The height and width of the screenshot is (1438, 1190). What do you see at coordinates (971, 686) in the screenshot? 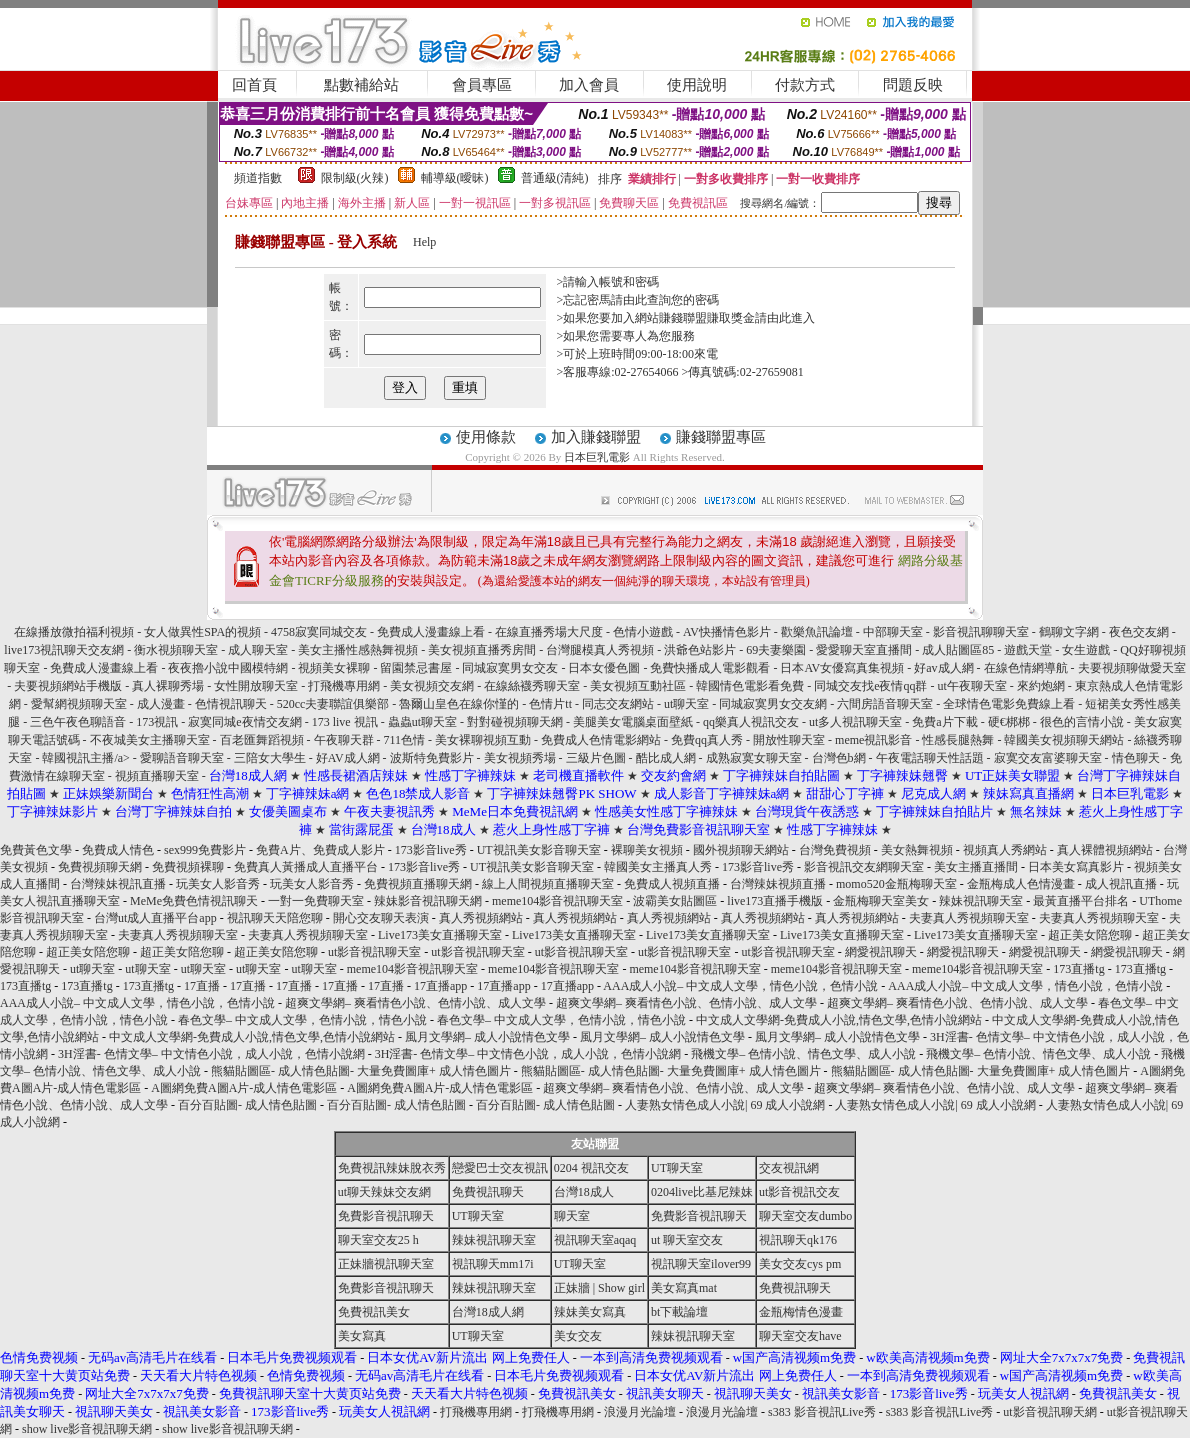
I see `ut午夜聊天室` at bounding box center [971, 686].